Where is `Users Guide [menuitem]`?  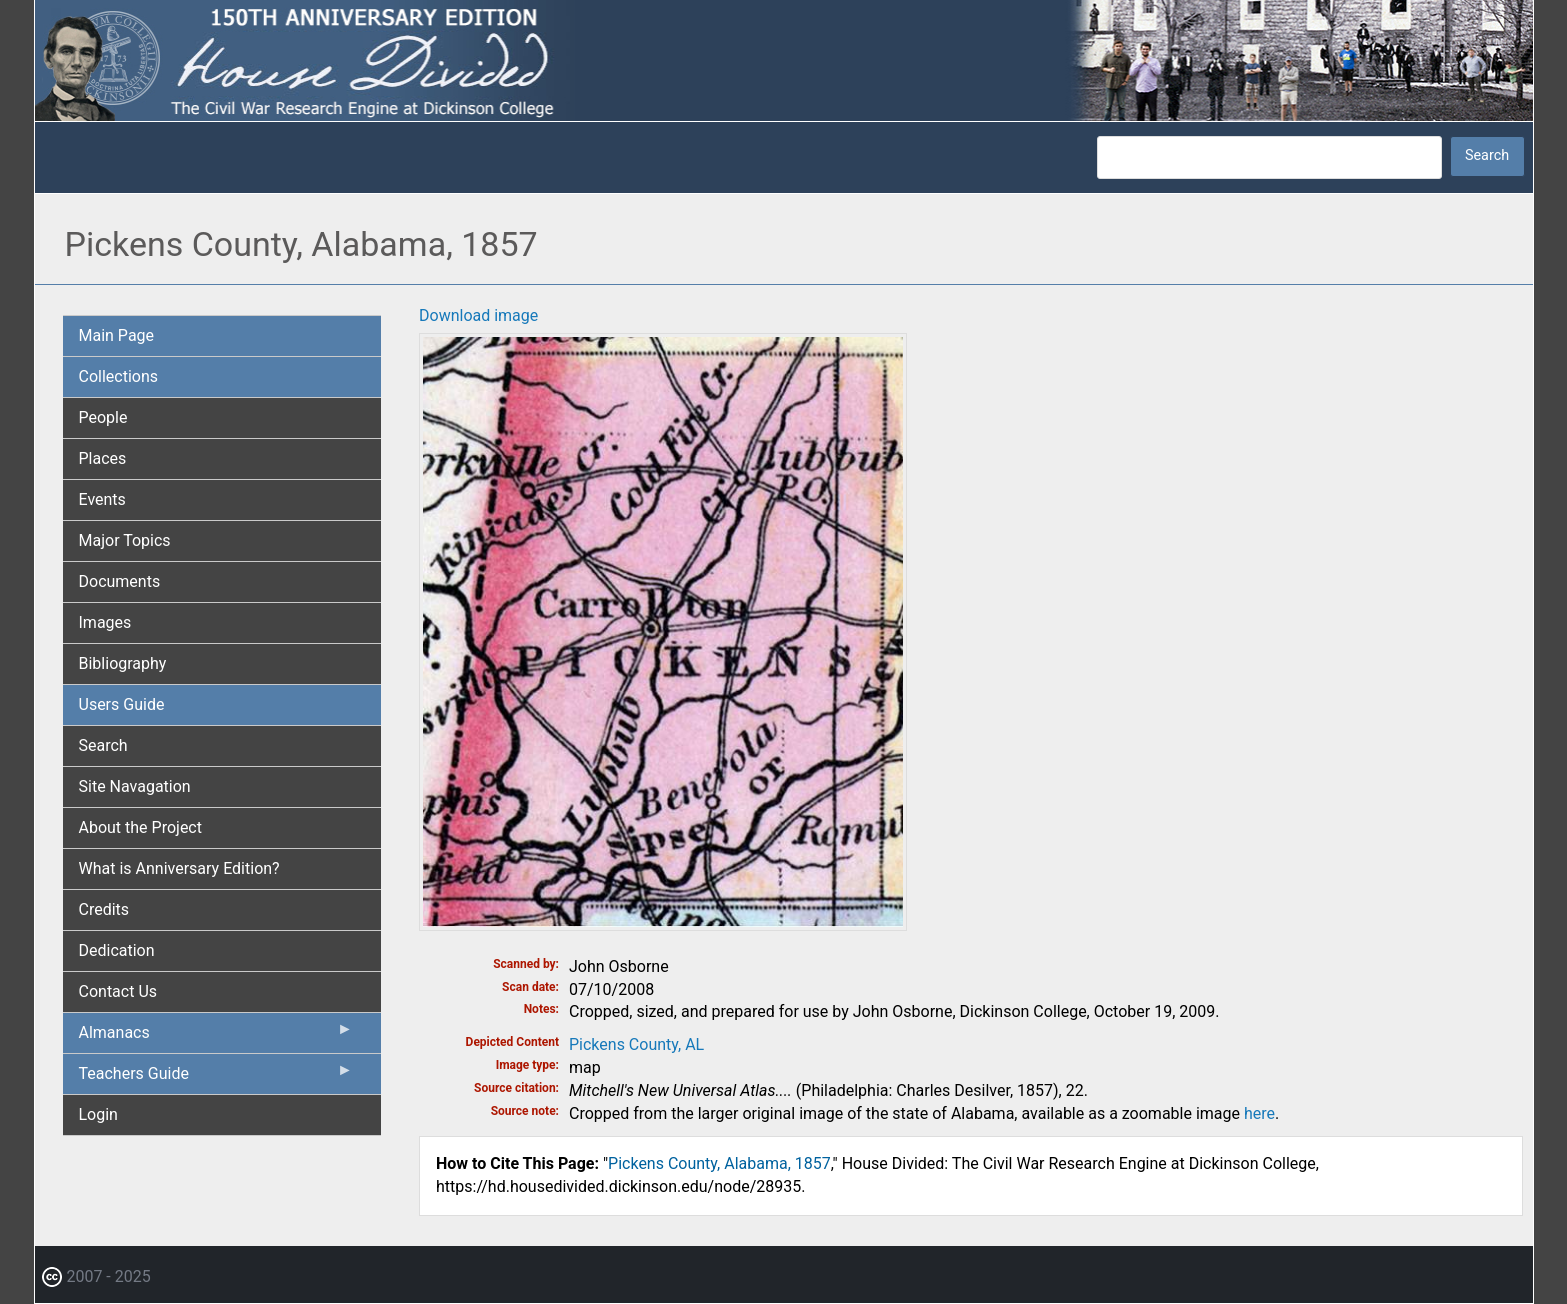 Users Guide [menuitem] is located at coordinates (122, 704).